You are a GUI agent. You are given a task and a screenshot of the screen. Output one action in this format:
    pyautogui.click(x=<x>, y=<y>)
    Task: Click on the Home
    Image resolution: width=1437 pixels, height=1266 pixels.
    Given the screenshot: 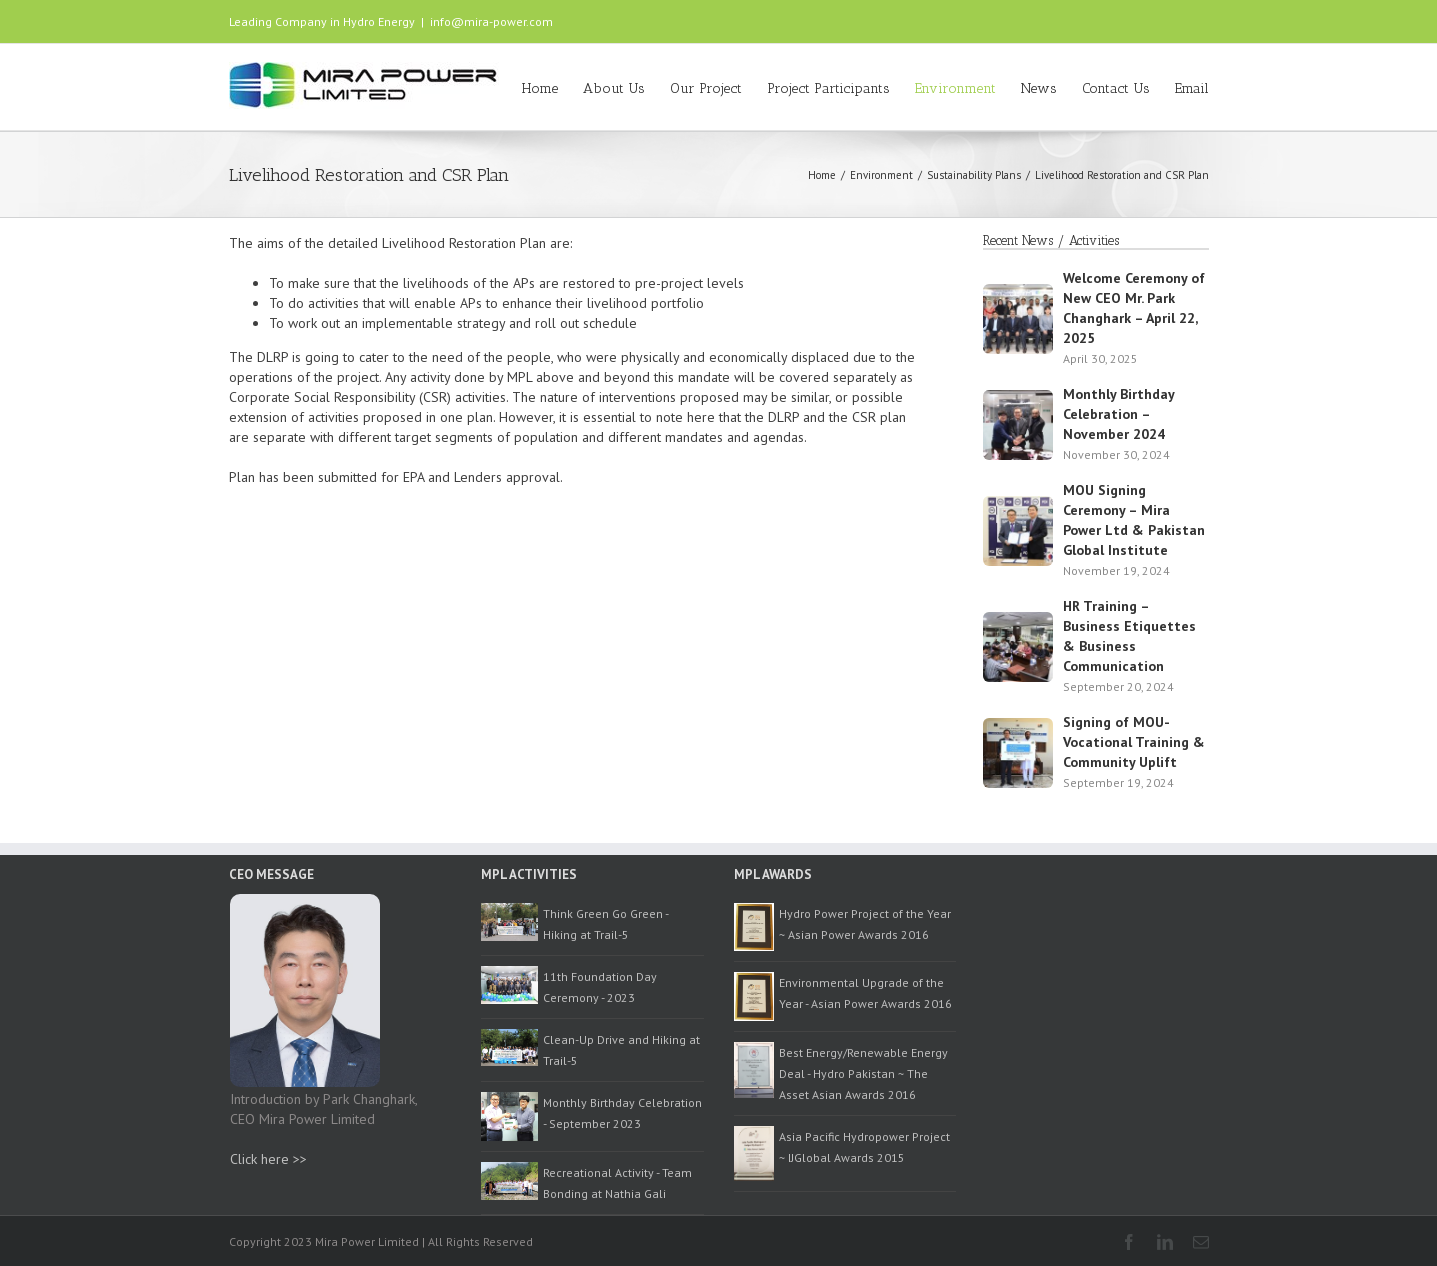 What is the action you would take?
    pyautogui.click(x=540, y=88)
    